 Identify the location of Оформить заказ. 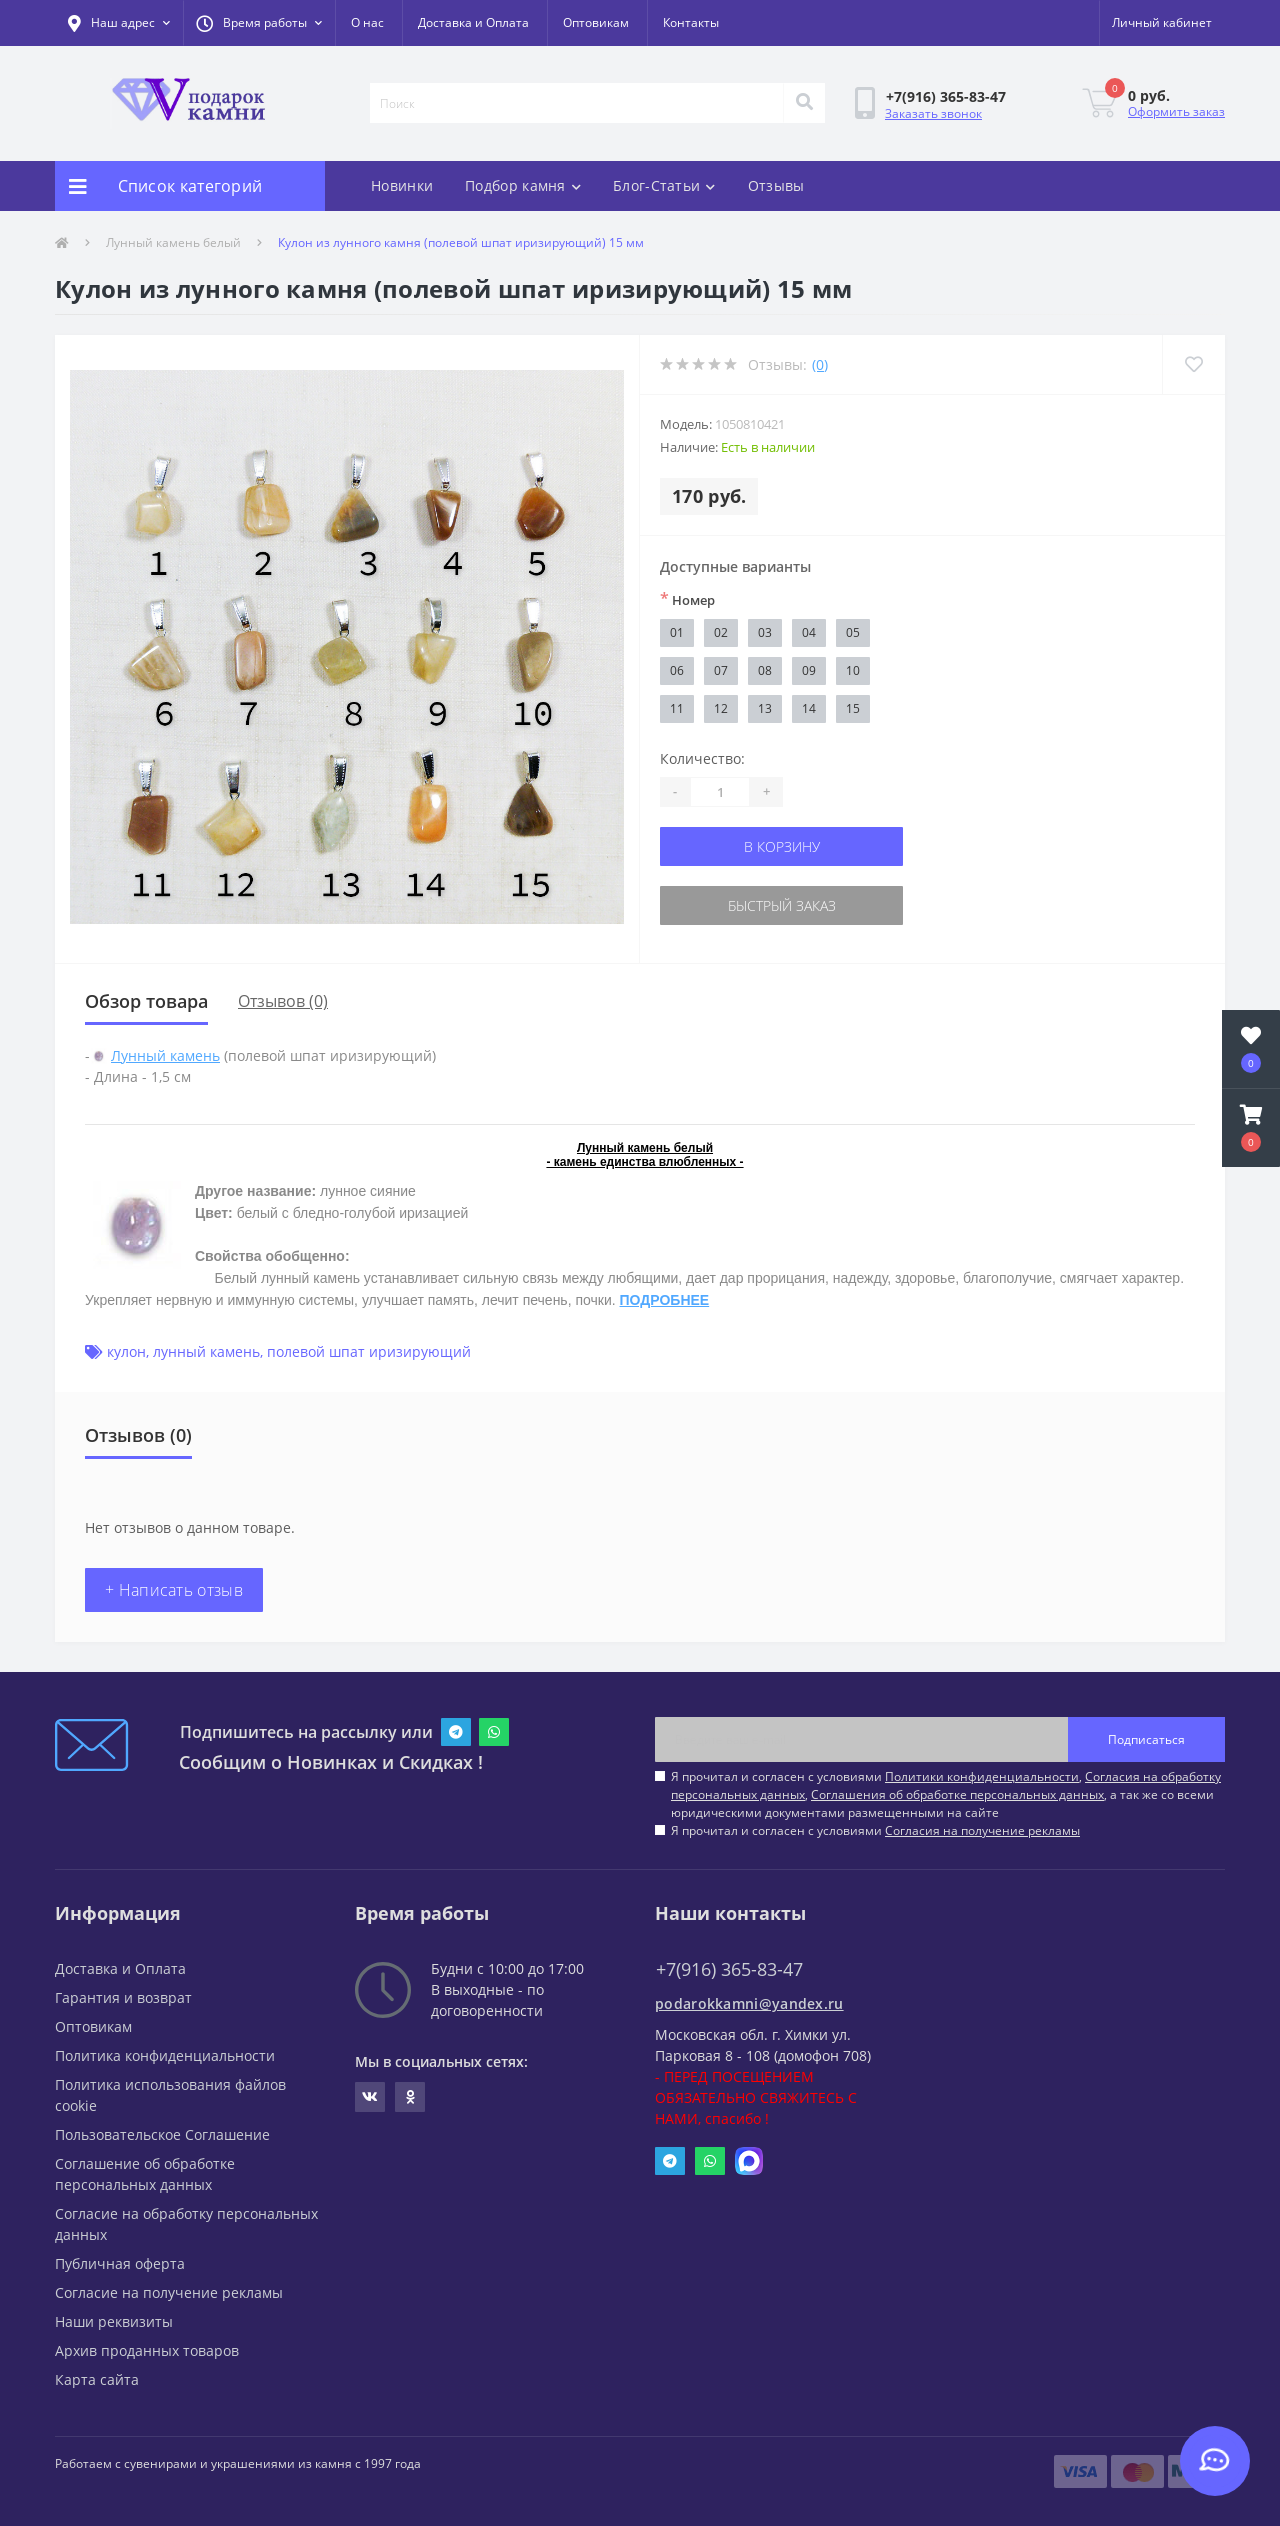
(1176, 111).